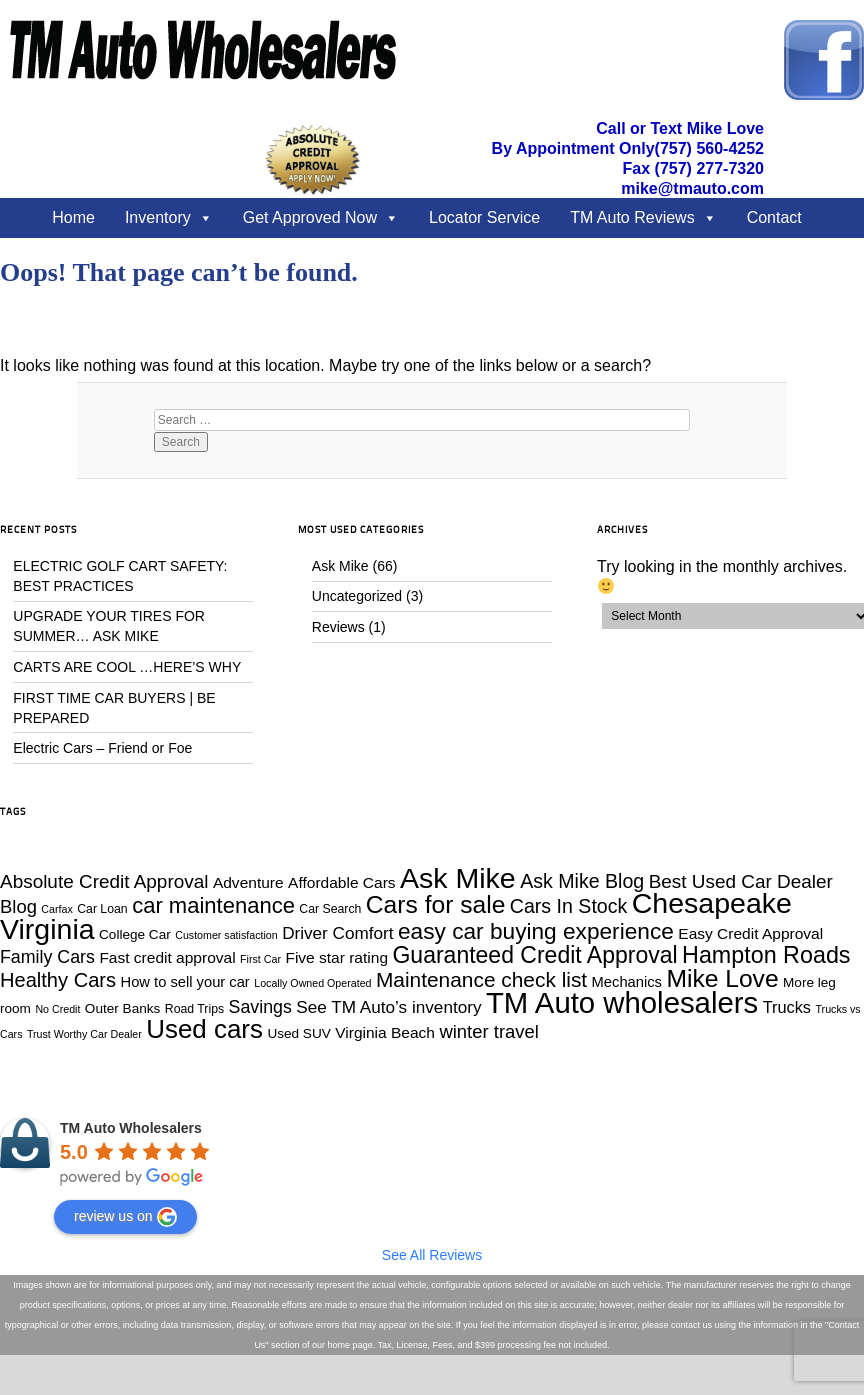  I want to click on Healthy Cars [Healthy Cars (14 items)], so click(58, 980).